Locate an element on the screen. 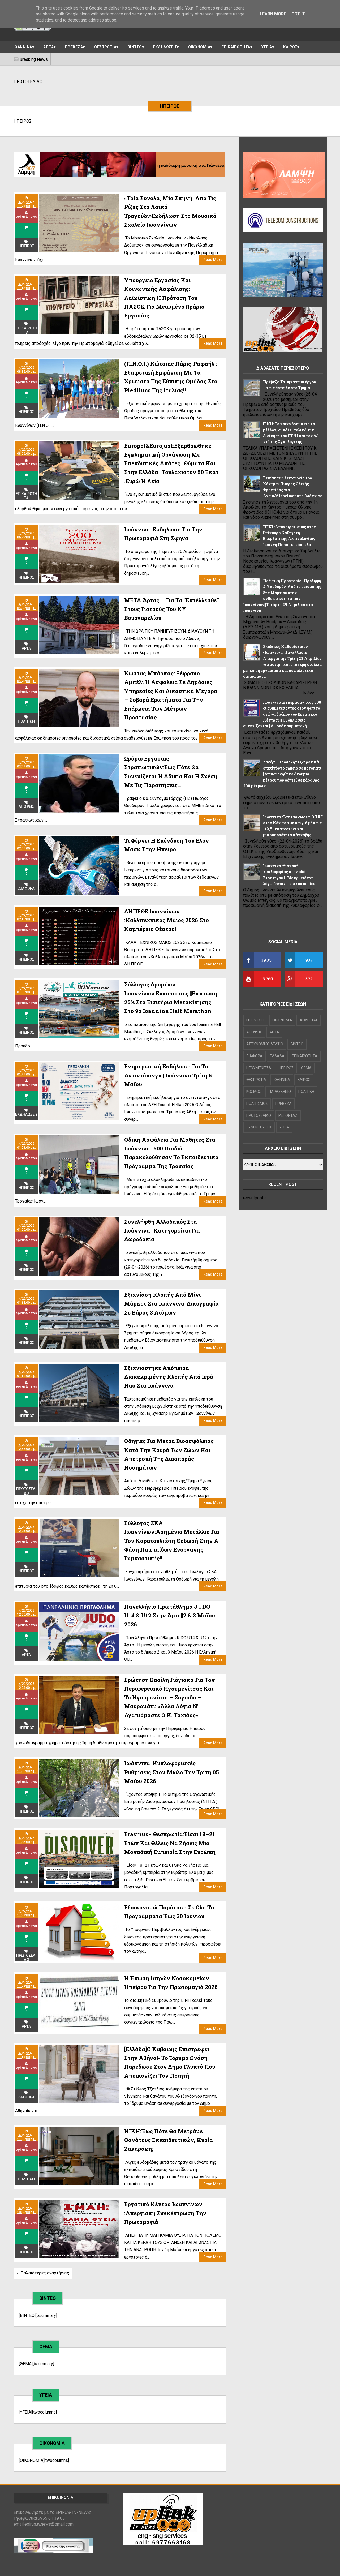  ΗΓΟΥΜΕΝΙΤΣΑ is located at coordinates (258, 1068).